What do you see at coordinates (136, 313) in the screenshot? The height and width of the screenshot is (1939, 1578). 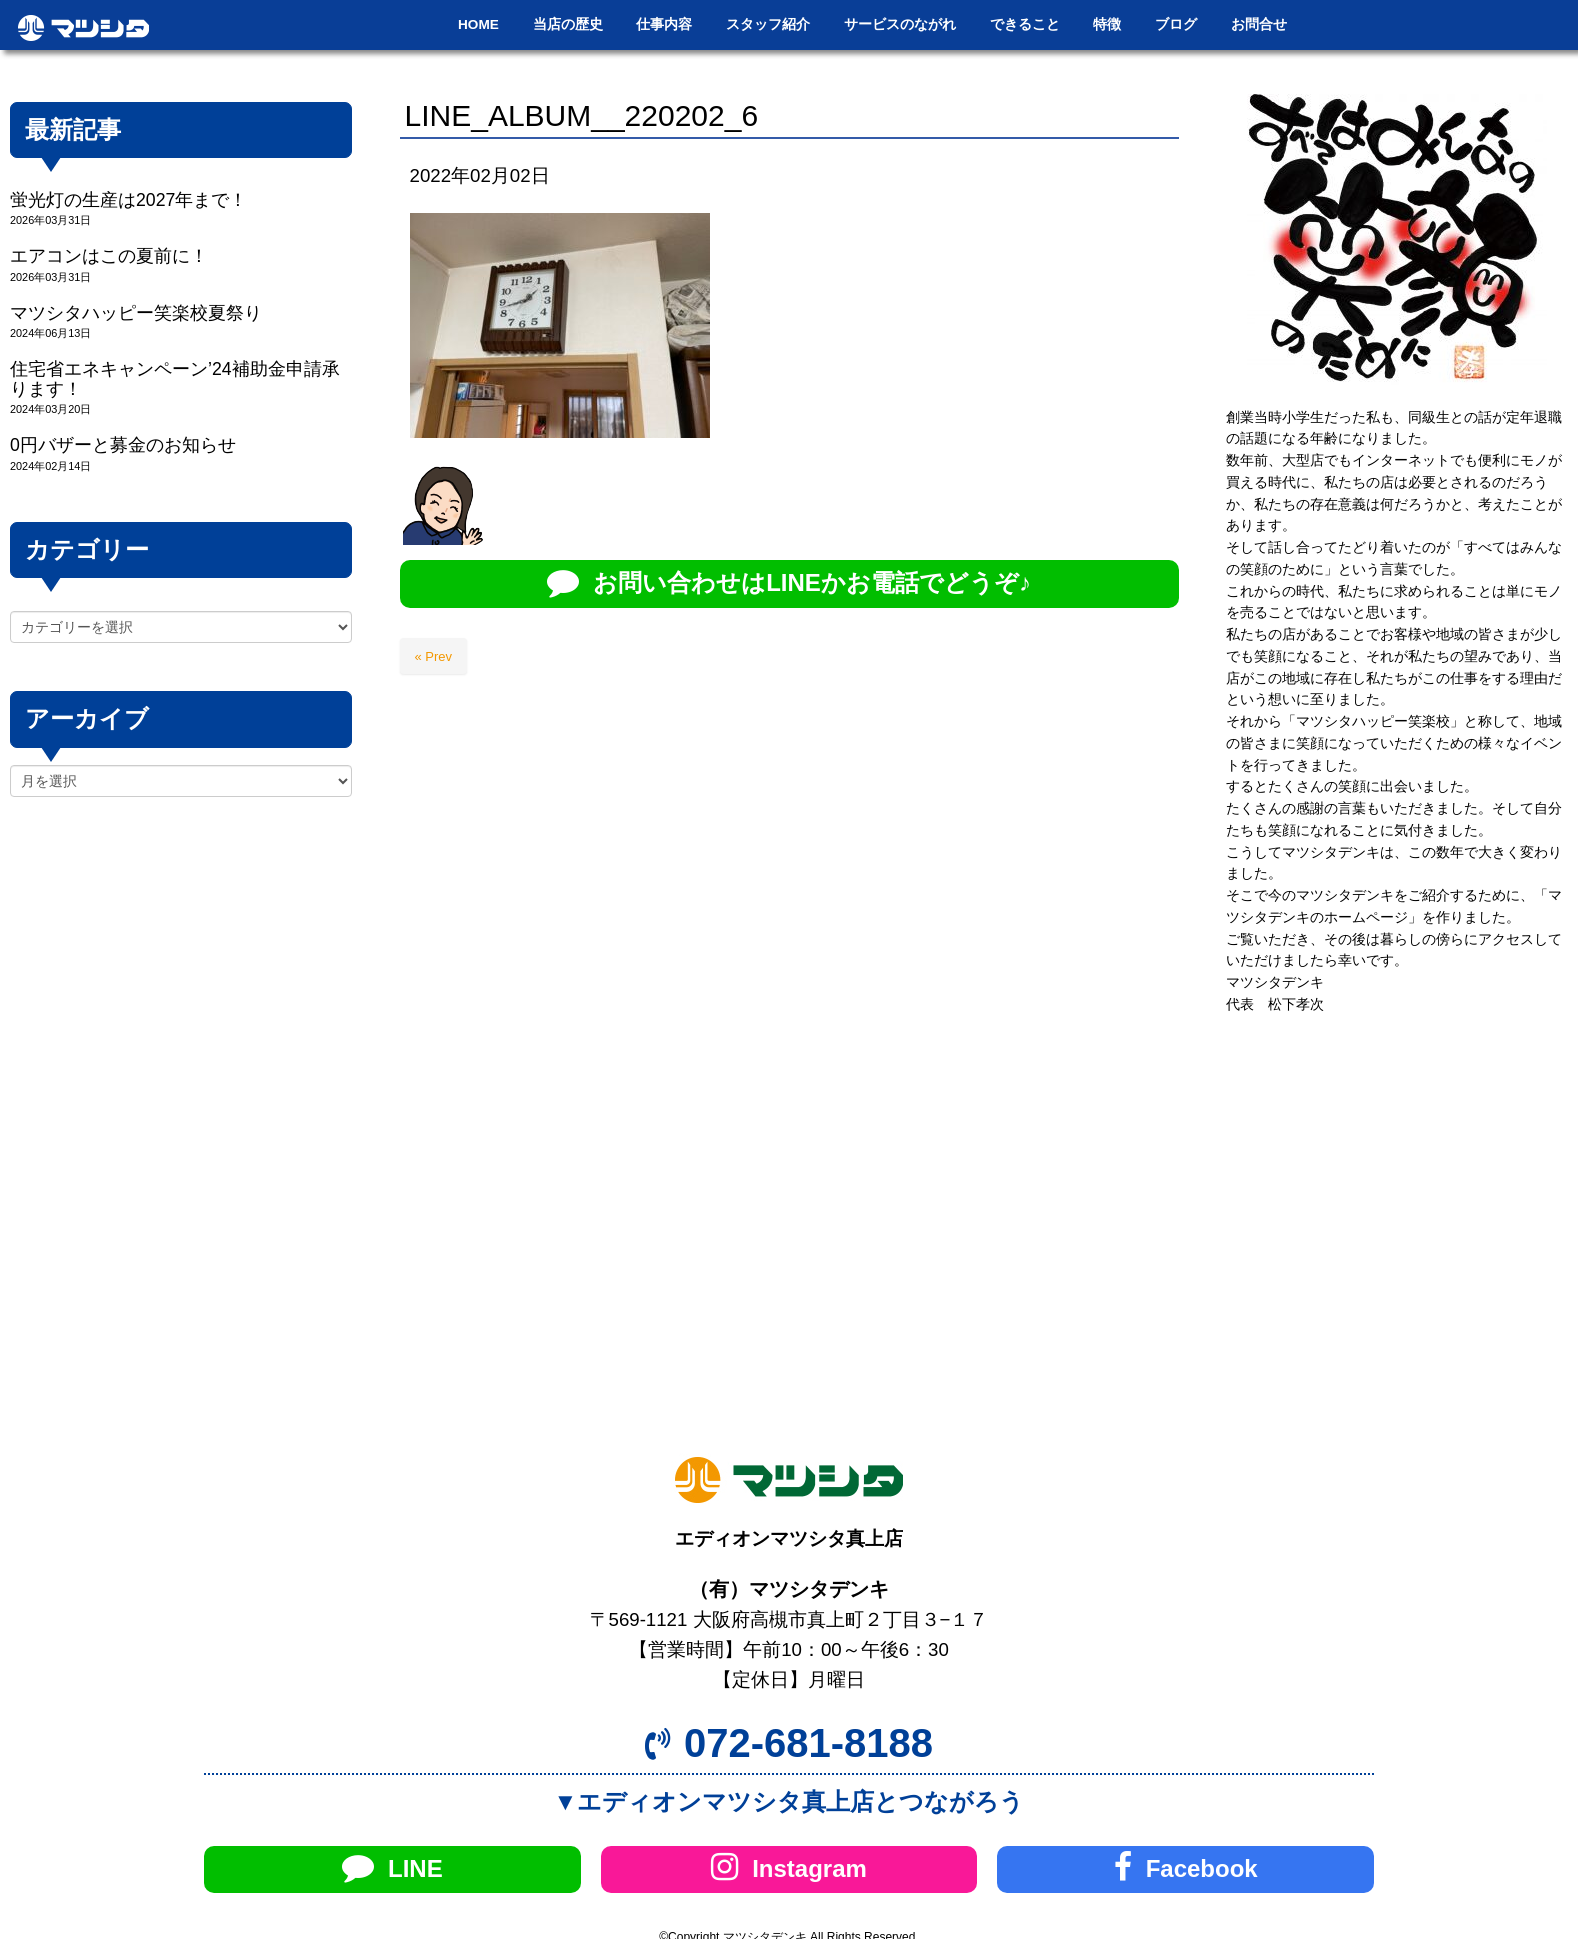 I see `マツシタハッピー笑楽校夏祭り` at bounding box center [136, 313].